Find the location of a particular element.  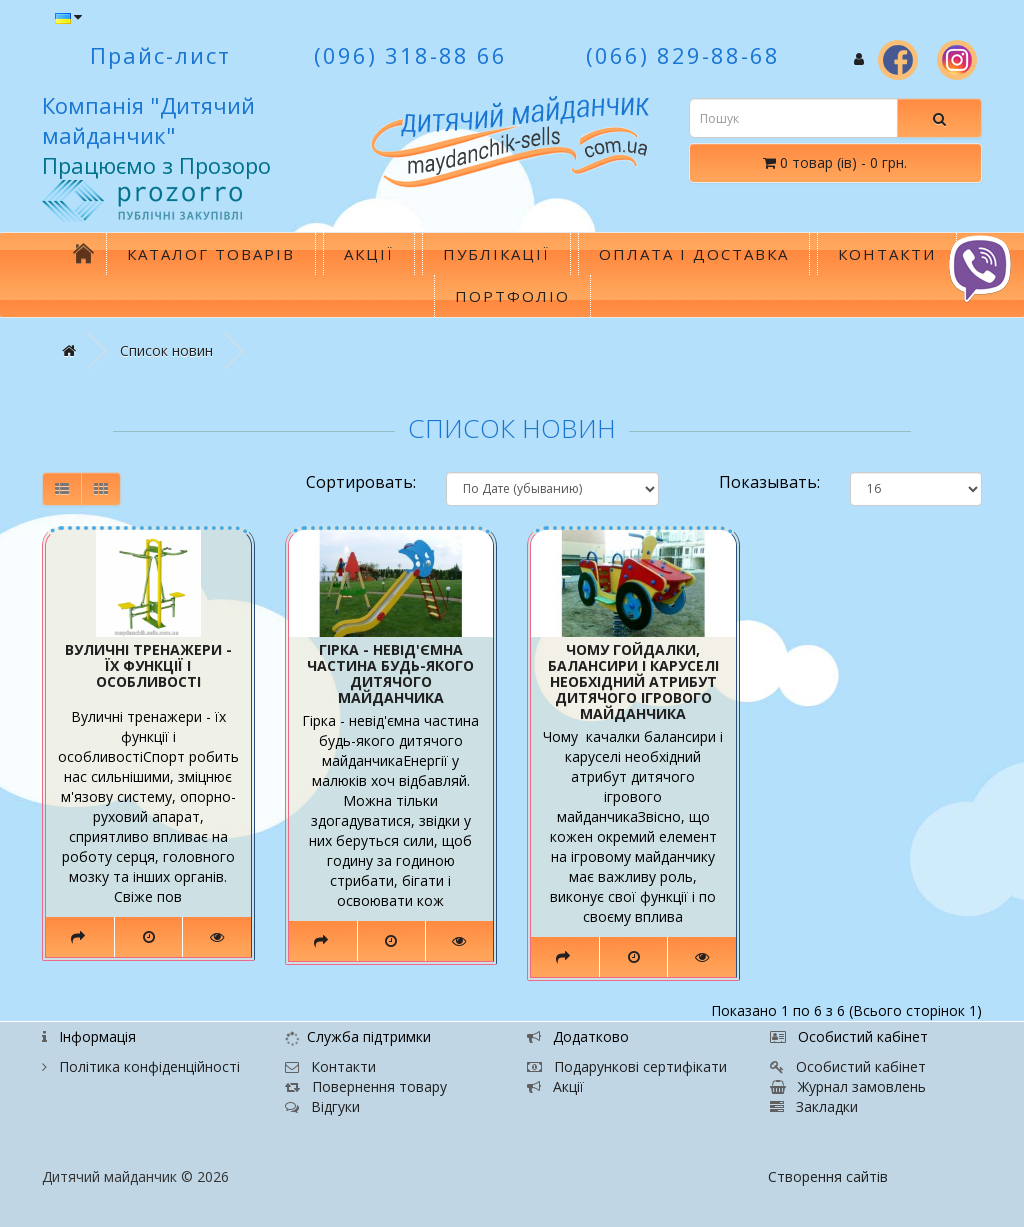

Особистий кабінет is located at coordinates (848, 1066).